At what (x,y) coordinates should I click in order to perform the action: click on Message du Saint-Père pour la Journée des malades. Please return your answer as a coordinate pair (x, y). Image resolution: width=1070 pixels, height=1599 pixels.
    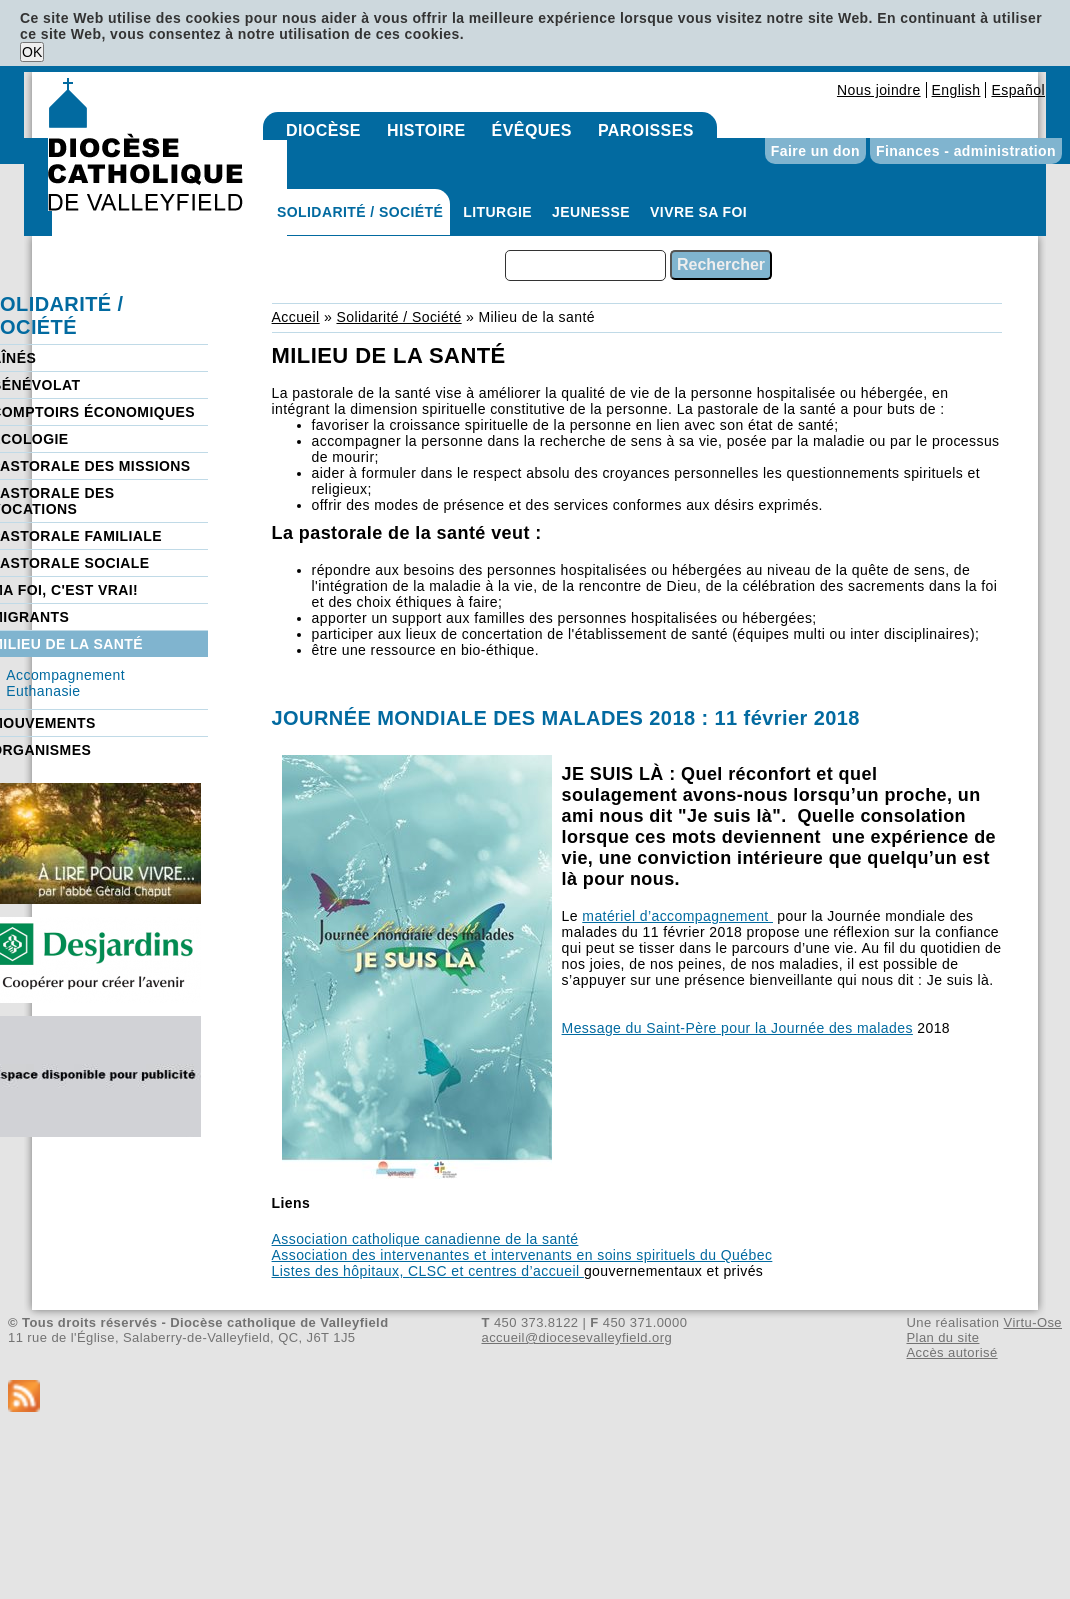
    Looking at the image, I should click on (737, 1028).